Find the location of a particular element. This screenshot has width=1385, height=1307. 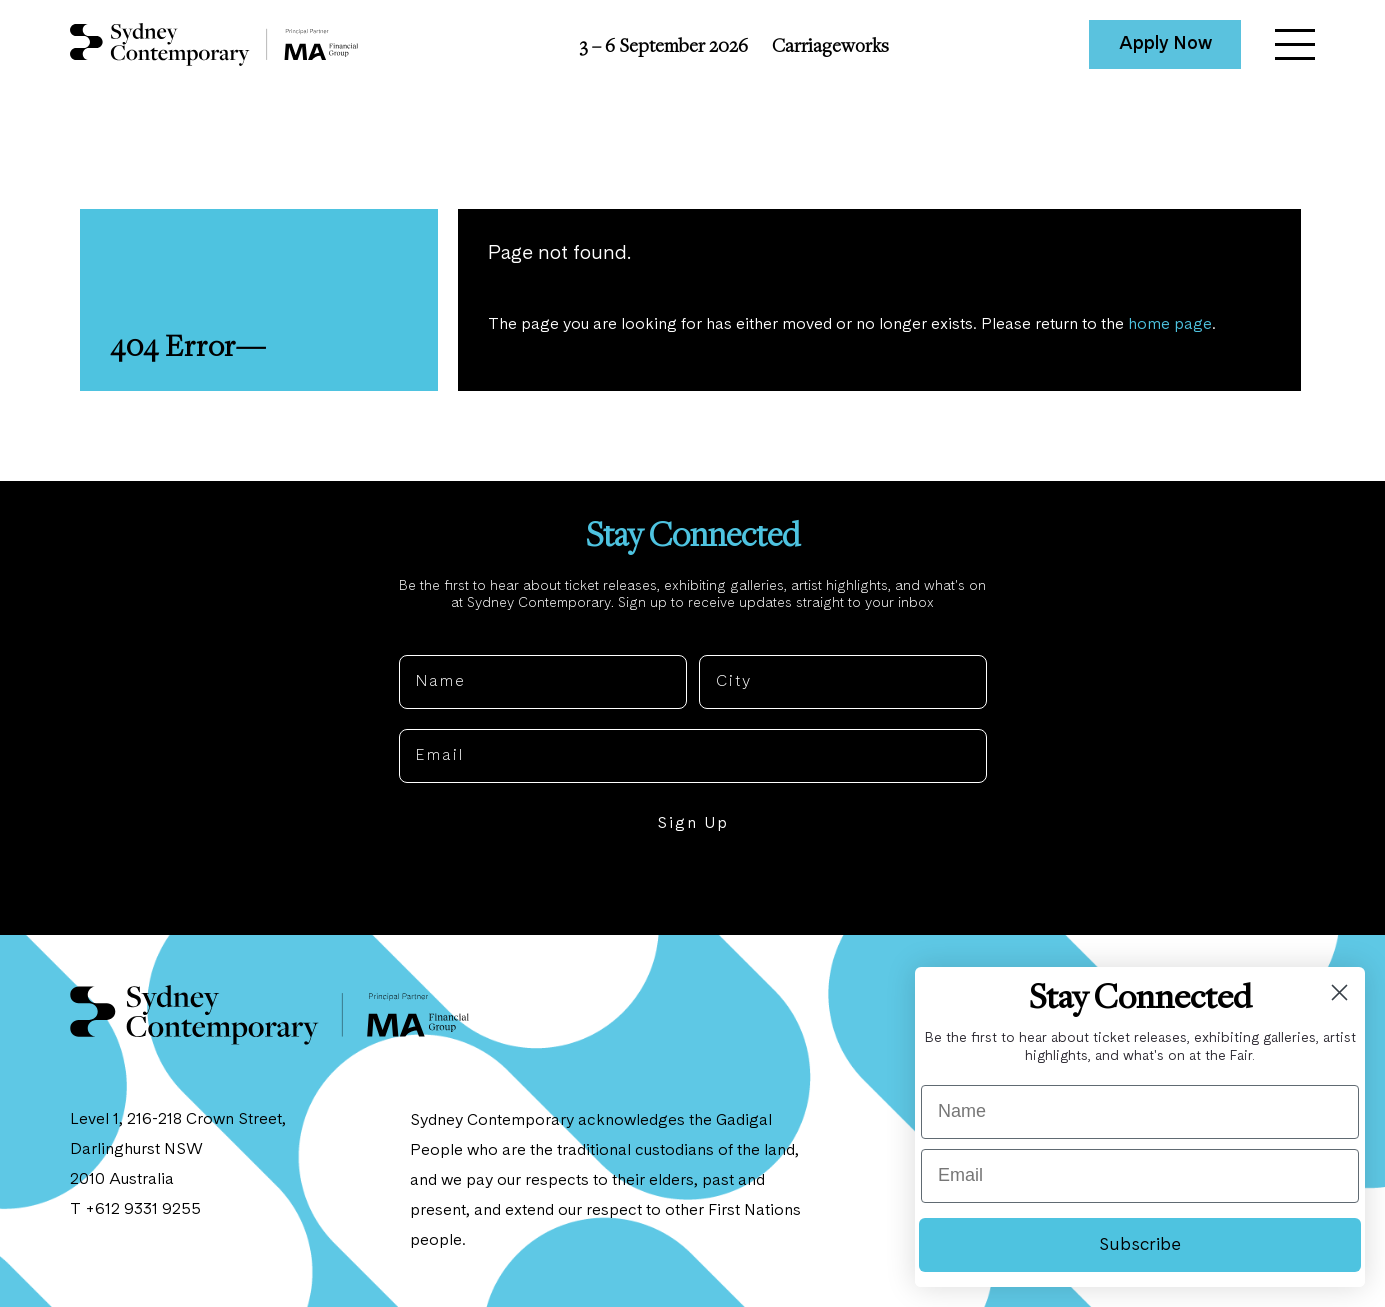

City is located at coordinates (717, 639).